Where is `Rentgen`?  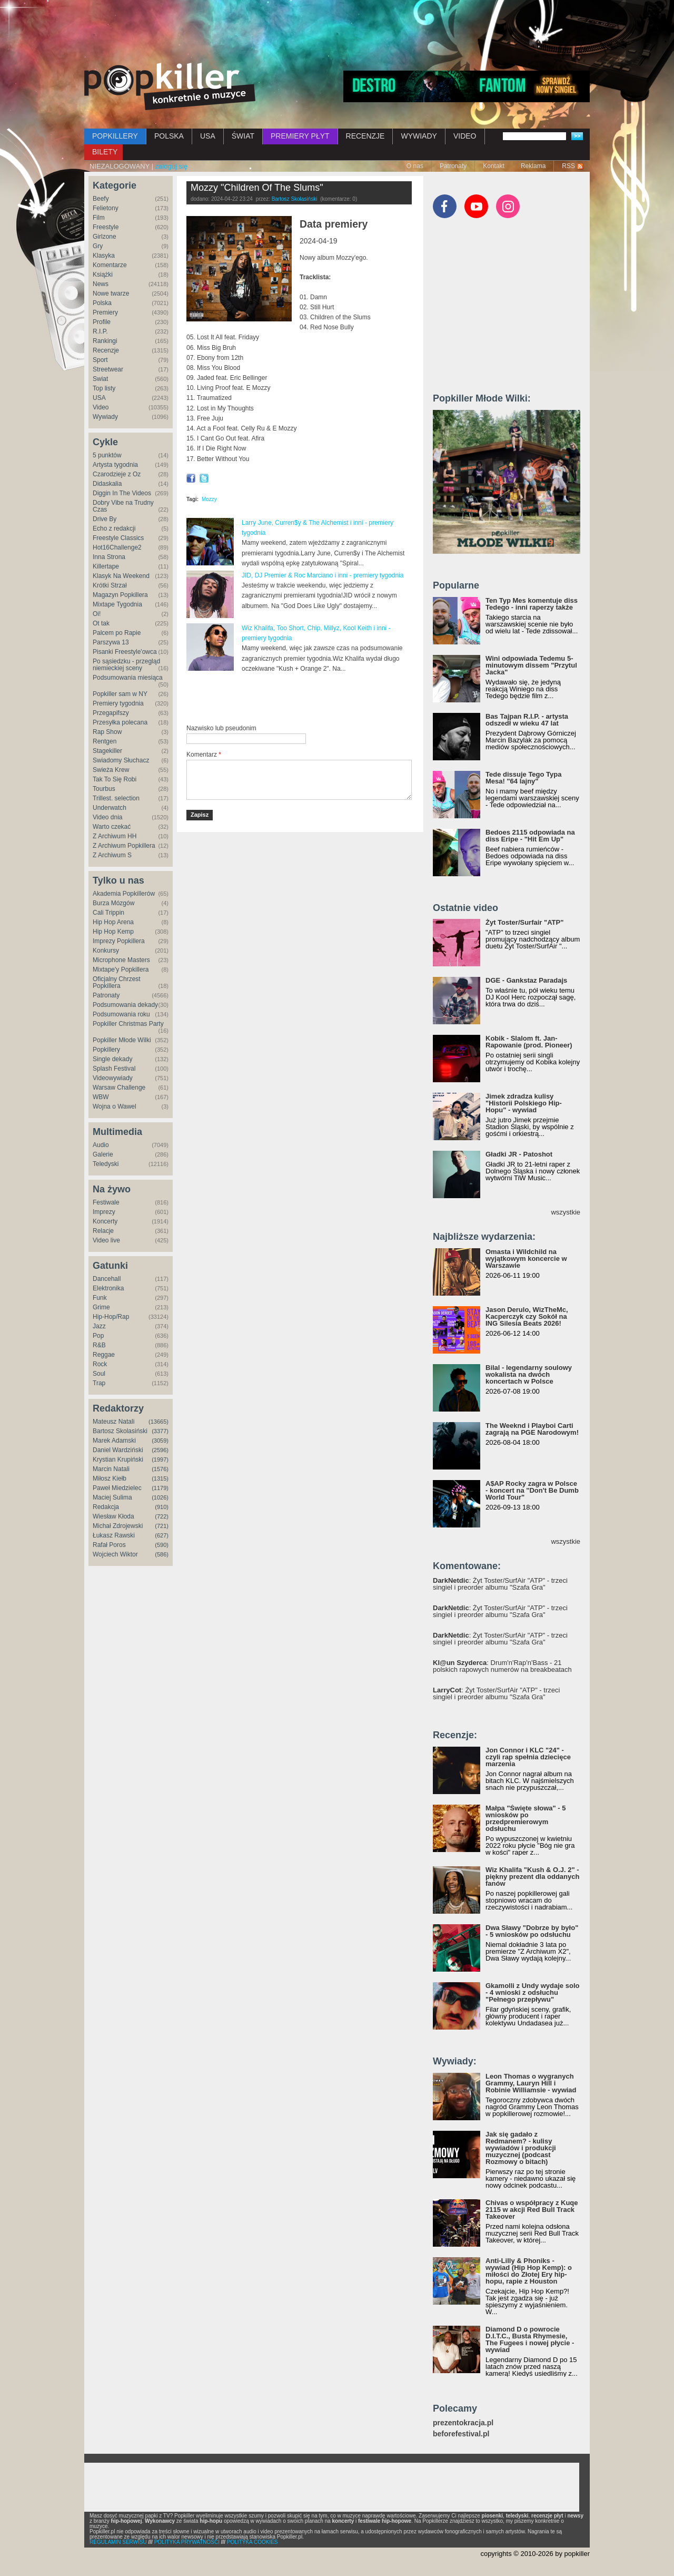
Rentgen is located at coordinates (104, 741).